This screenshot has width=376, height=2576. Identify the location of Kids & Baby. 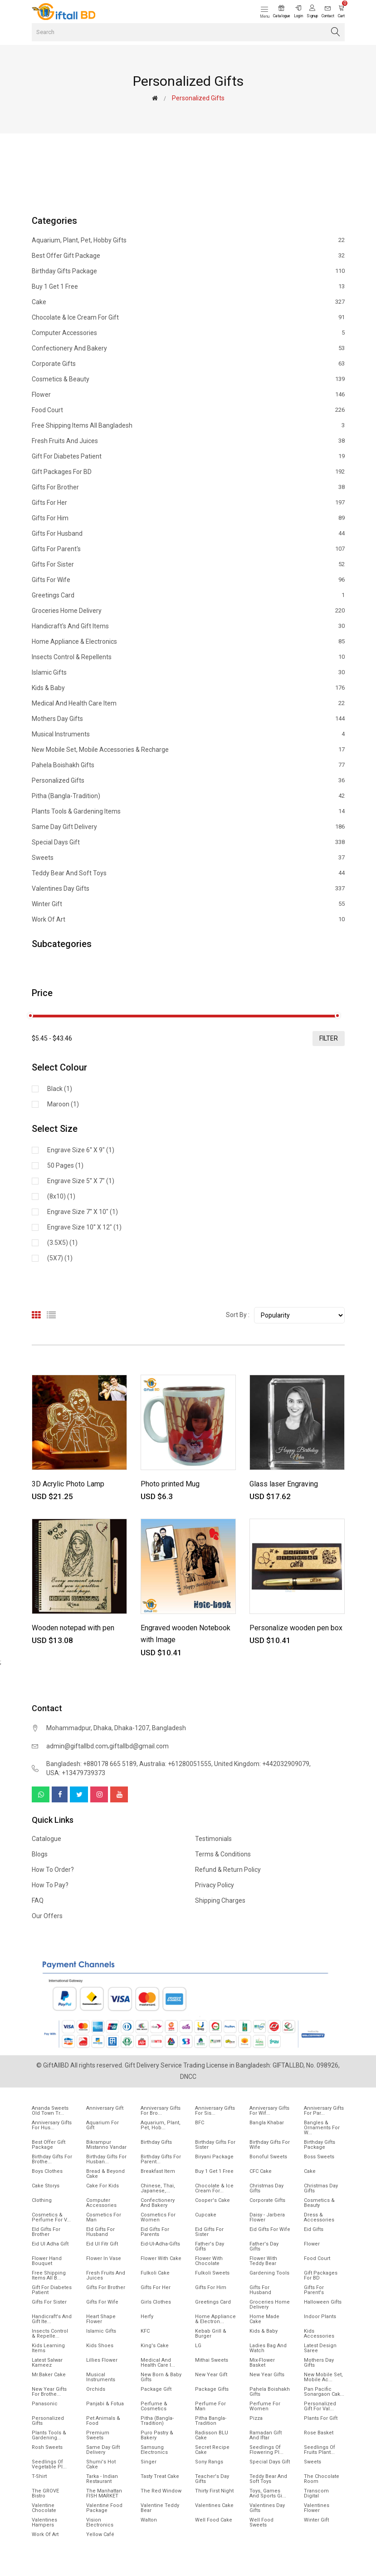
(188, 687).